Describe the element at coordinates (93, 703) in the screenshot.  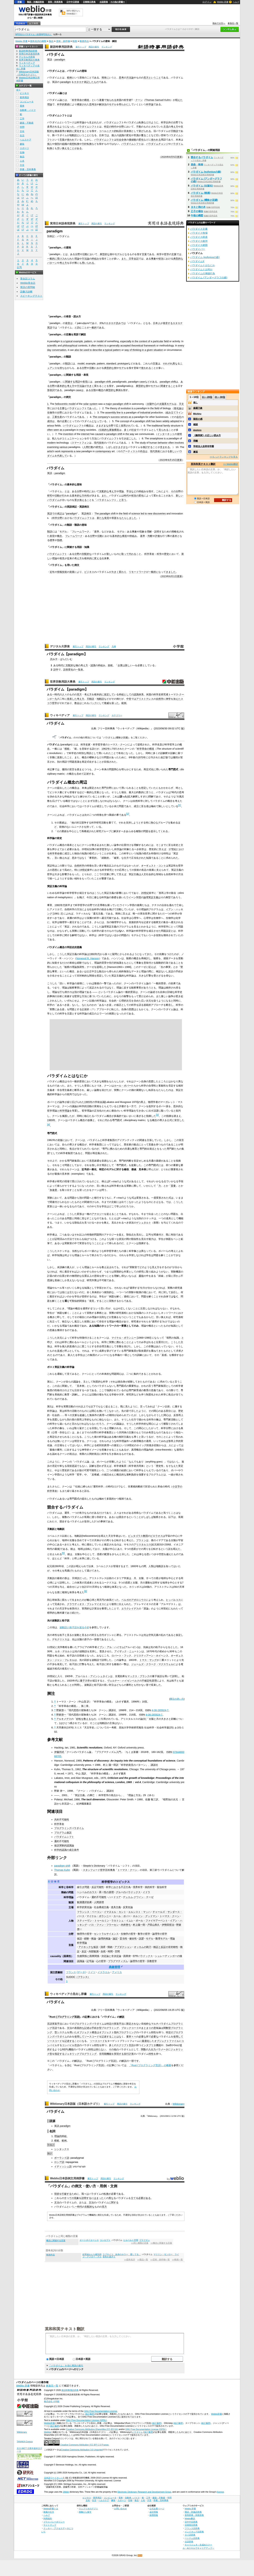
I see `バック` at that location.